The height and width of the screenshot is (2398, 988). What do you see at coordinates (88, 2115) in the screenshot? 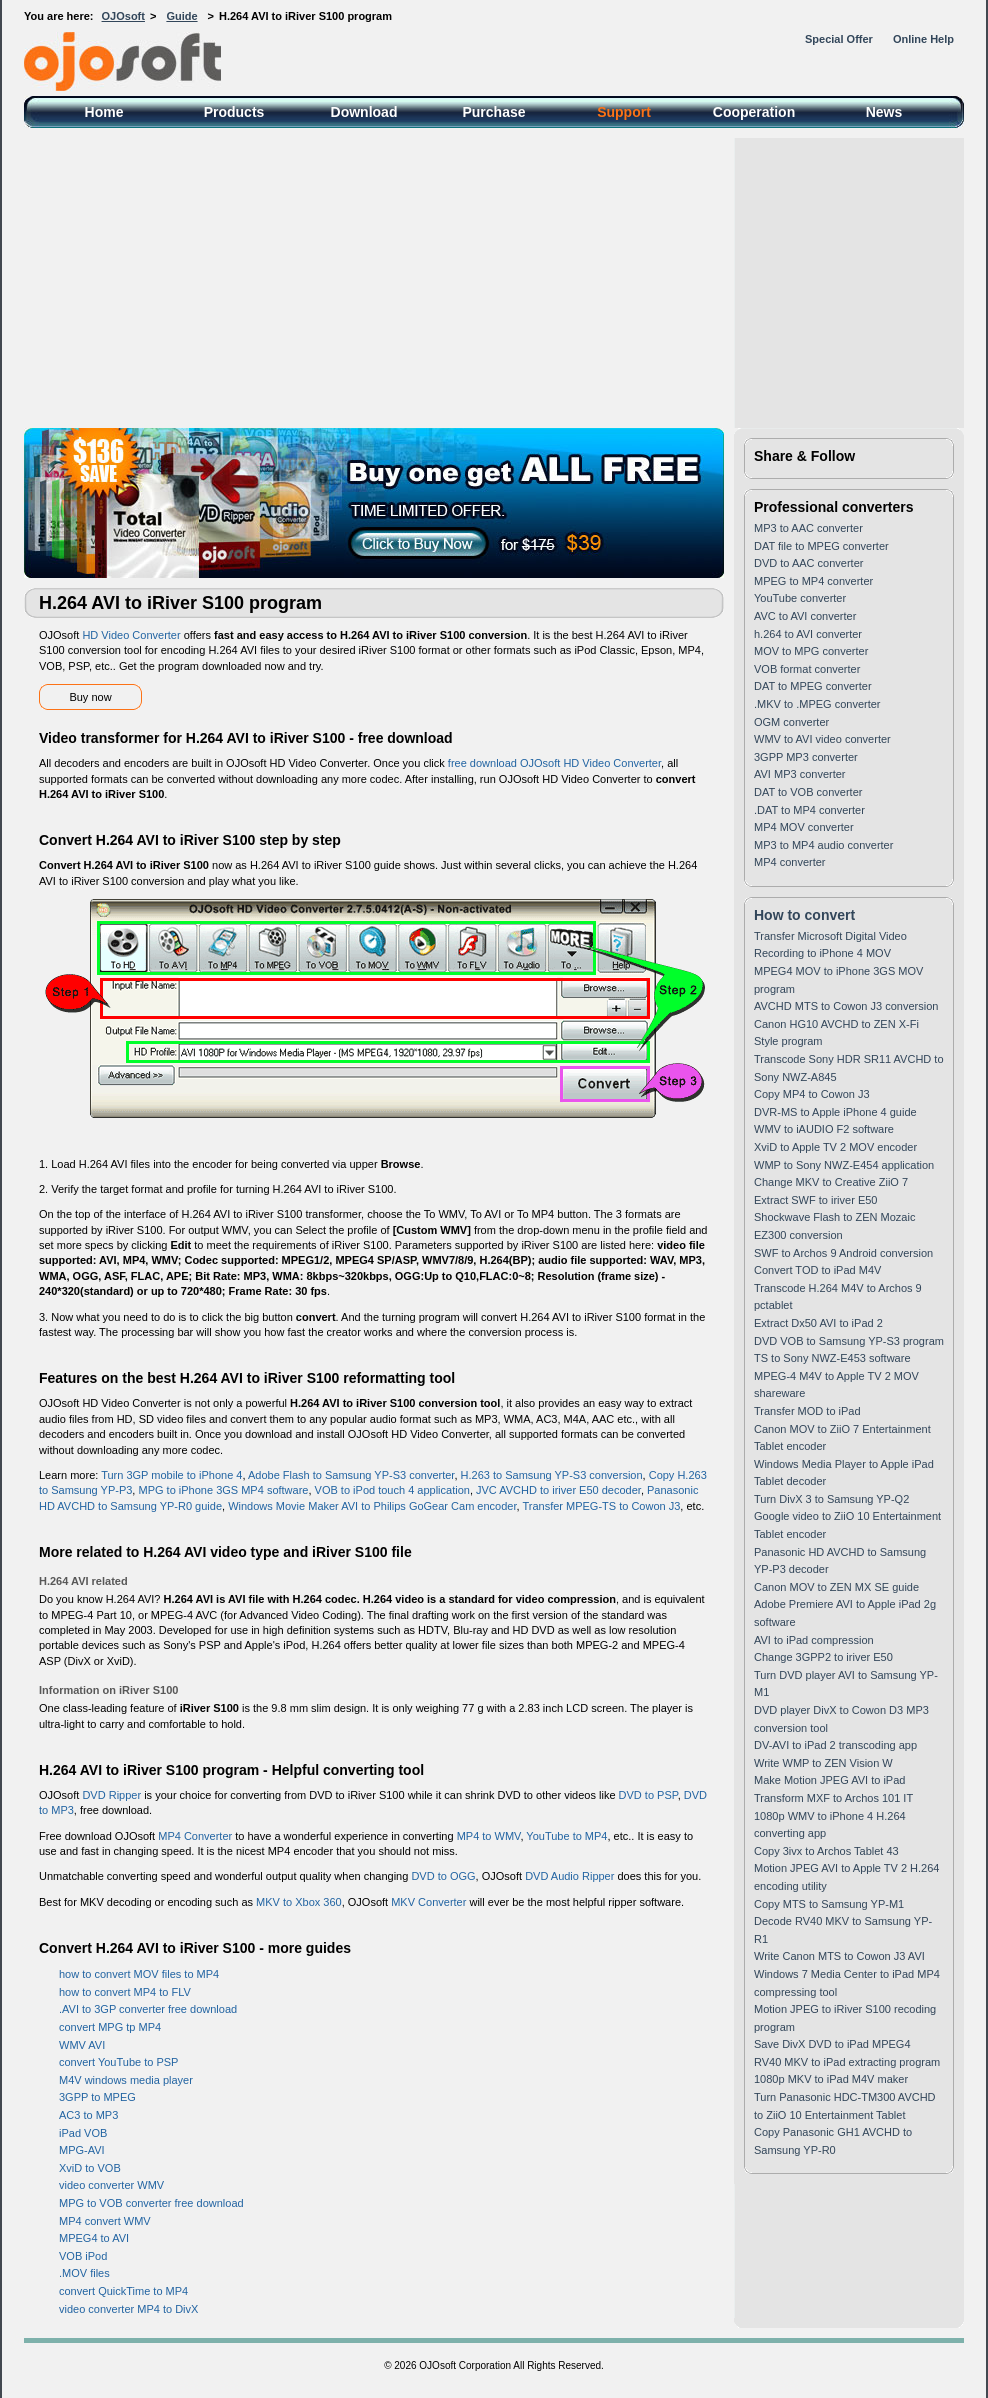
I see `AC3 to MP3` at bounding box center [88, 2115].